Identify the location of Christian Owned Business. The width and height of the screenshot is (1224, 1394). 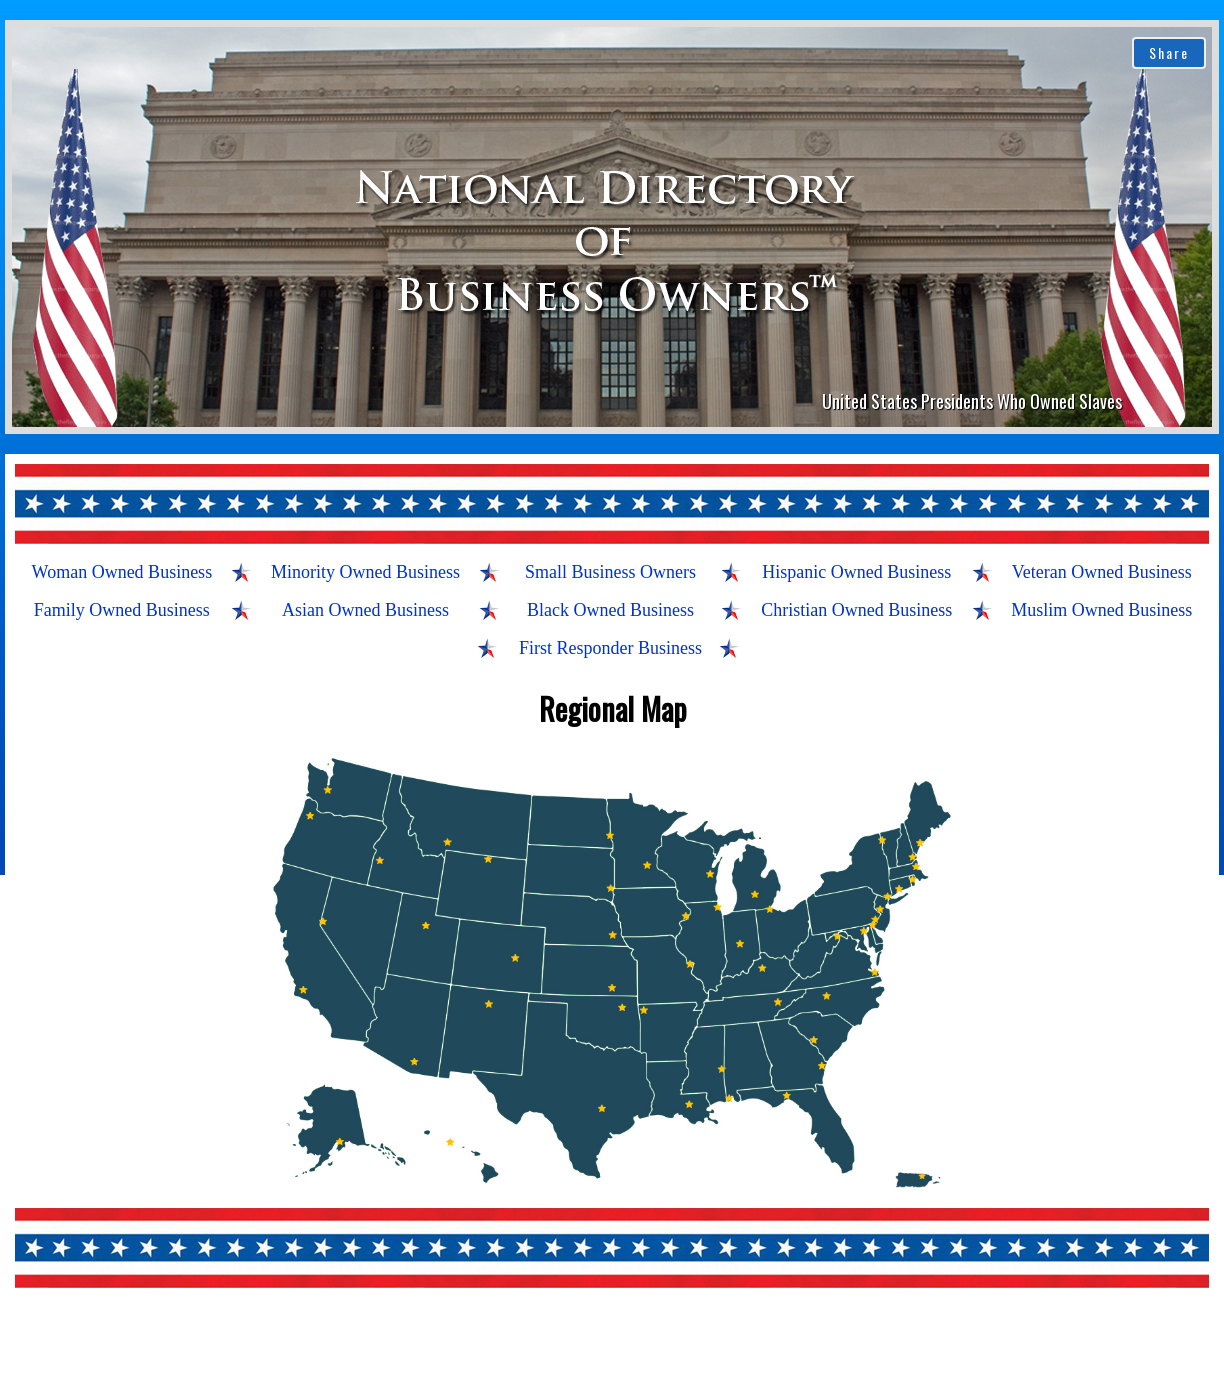
(856, 610).